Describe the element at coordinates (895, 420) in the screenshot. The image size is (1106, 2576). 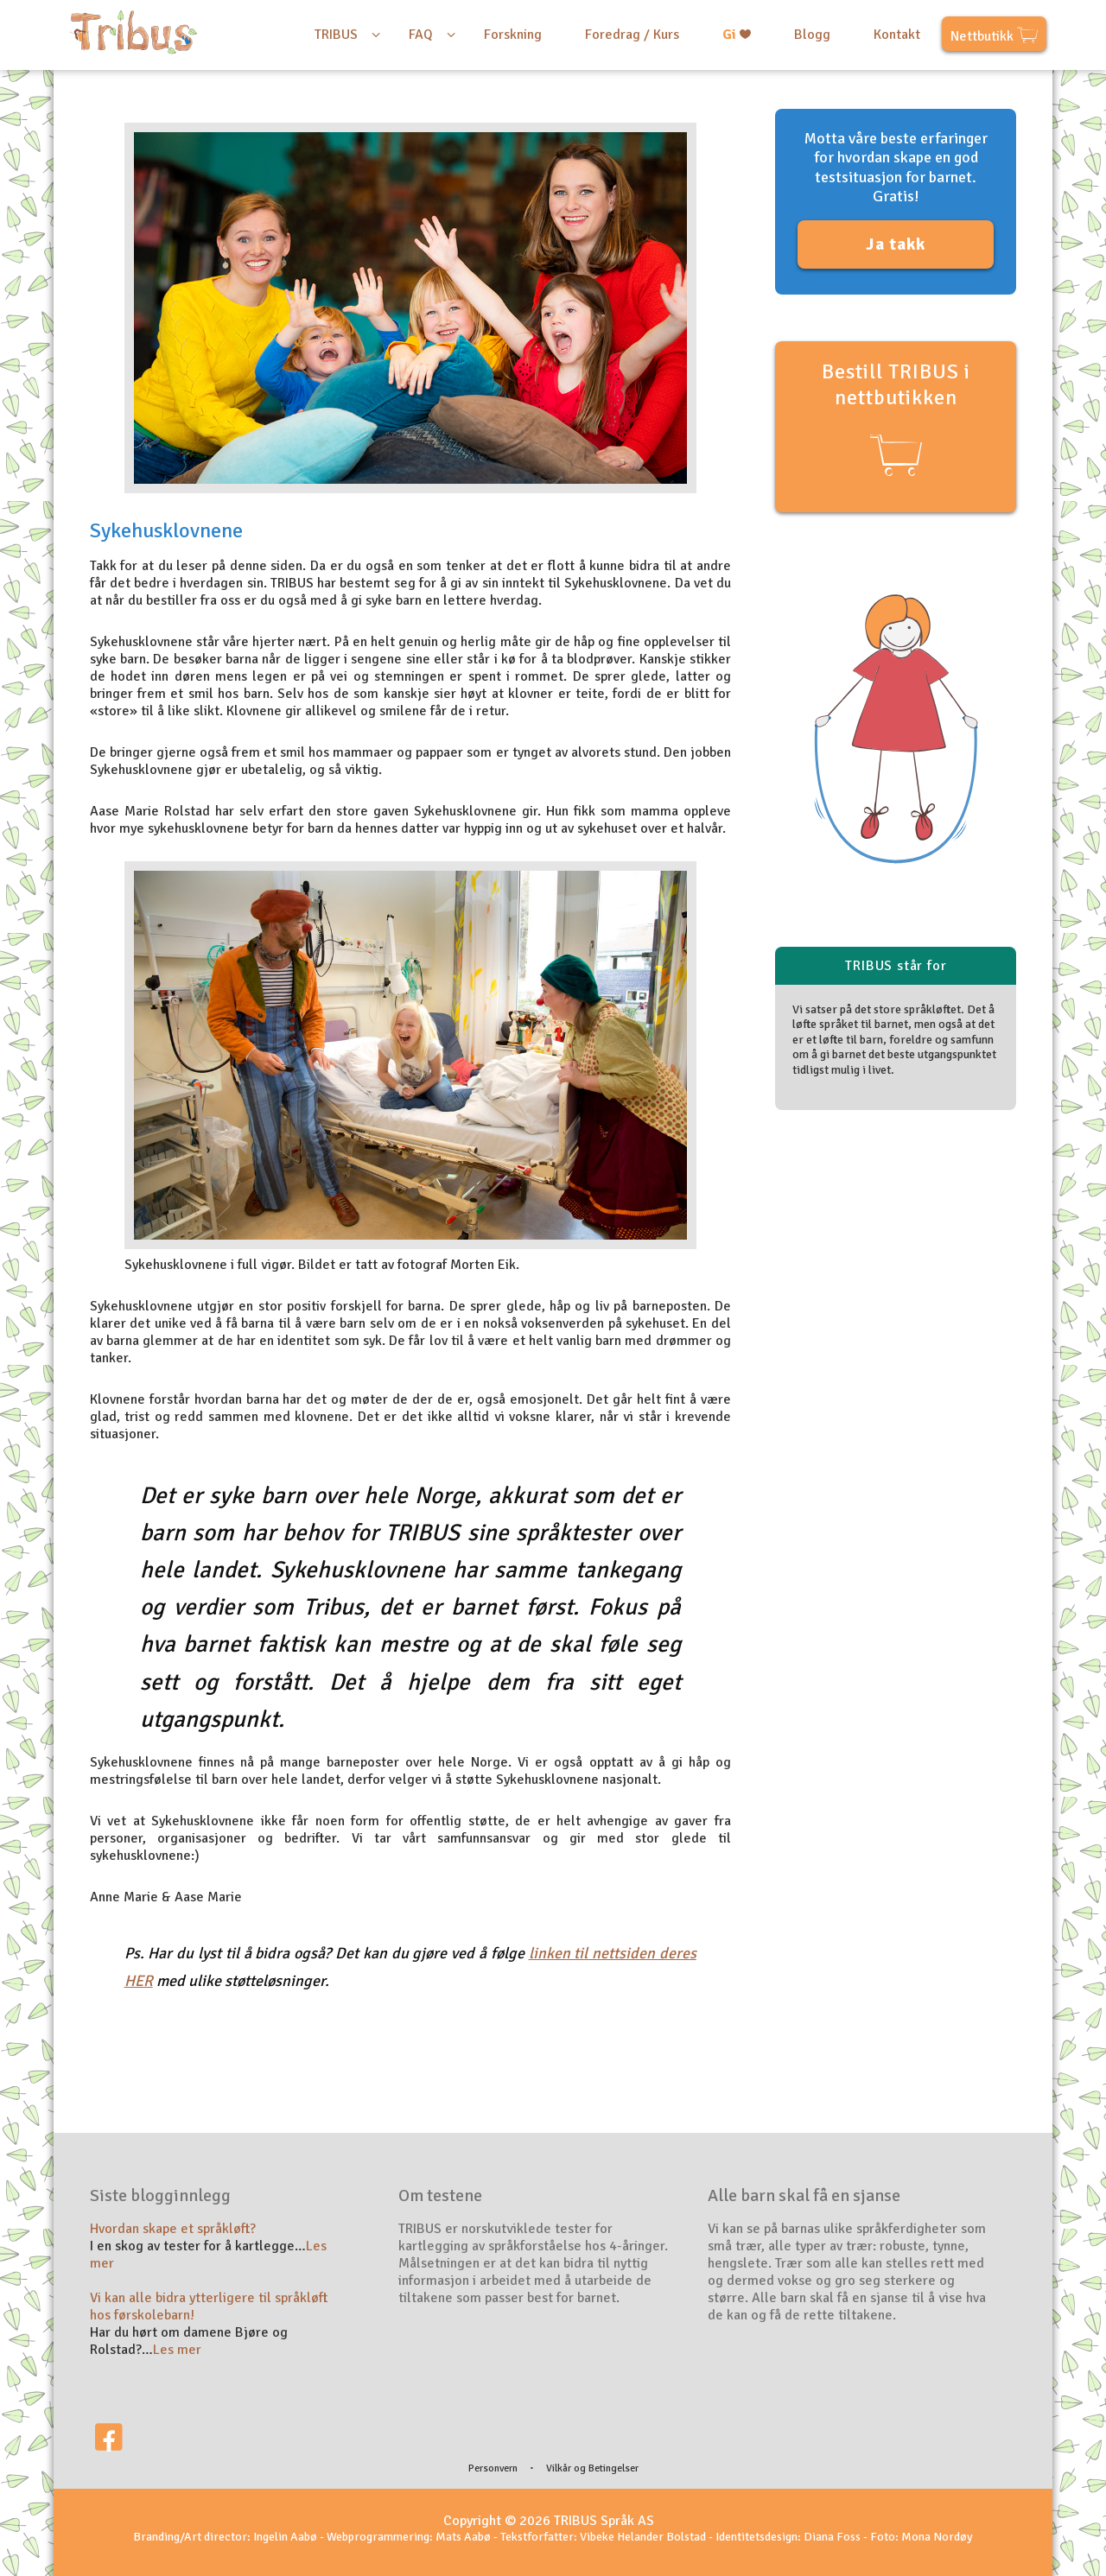
I see `Bestill TRIBUS i nettbutikken` at that location.